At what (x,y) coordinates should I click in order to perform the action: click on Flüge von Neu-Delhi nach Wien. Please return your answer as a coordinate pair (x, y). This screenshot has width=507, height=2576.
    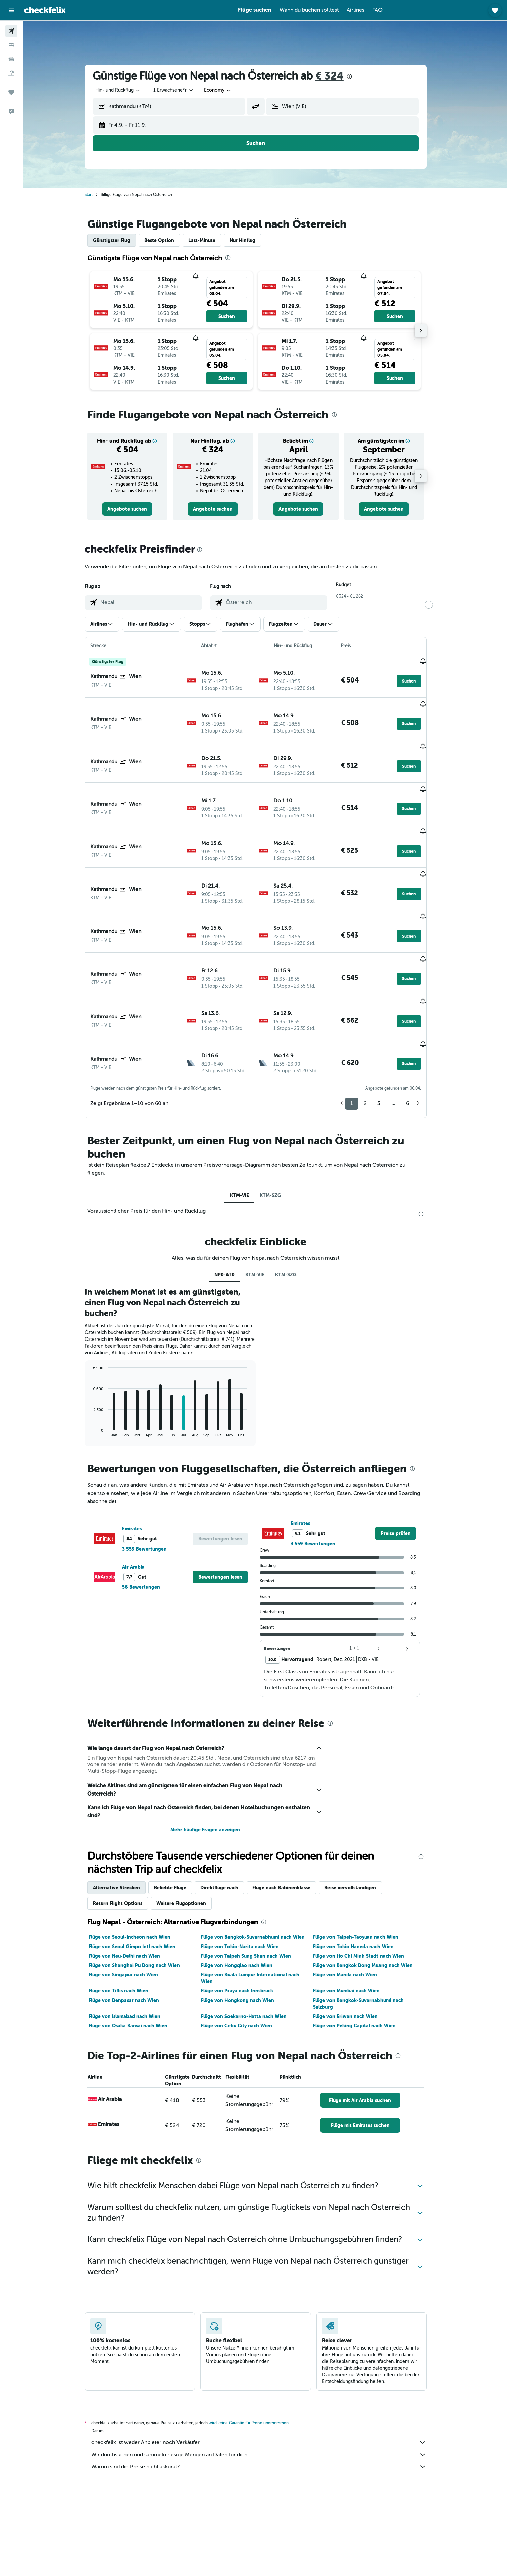
    Looking at the image, I should click on (133, 1877).